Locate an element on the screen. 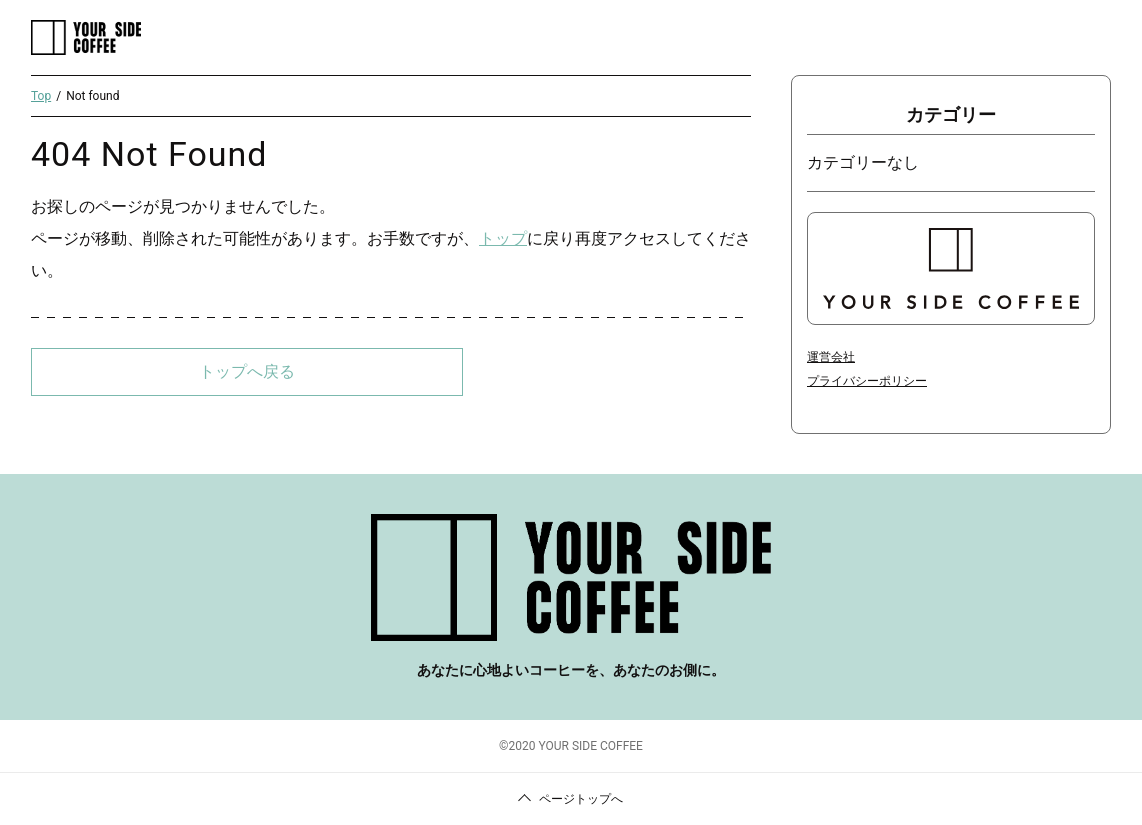 The width and height of the screenshot is (1142, 825). プライバシーポリシー is located at coordinates (867, 381).